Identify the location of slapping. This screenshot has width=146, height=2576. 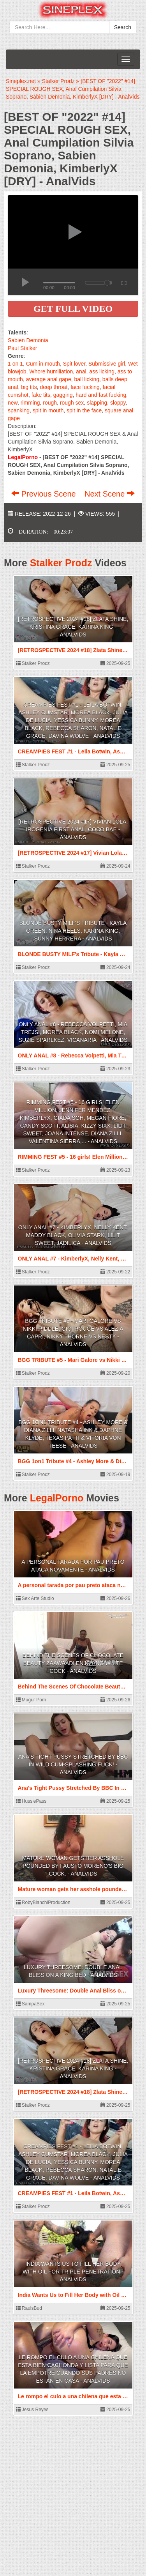
(97, 403).